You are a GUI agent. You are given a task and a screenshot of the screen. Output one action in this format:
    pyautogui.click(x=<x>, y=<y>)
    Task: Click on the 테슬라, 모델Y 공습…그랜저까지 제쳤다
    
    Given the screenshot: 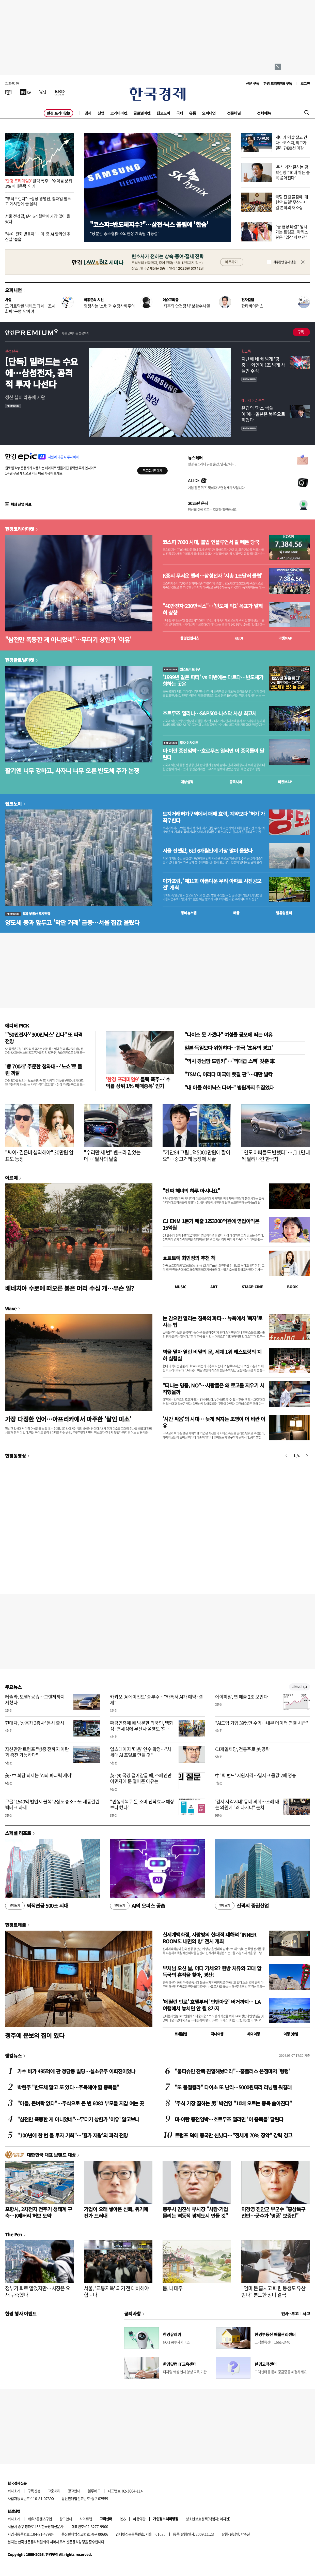 What is the action you would take?
    pyautogui.click(x=35, y=1699)
    